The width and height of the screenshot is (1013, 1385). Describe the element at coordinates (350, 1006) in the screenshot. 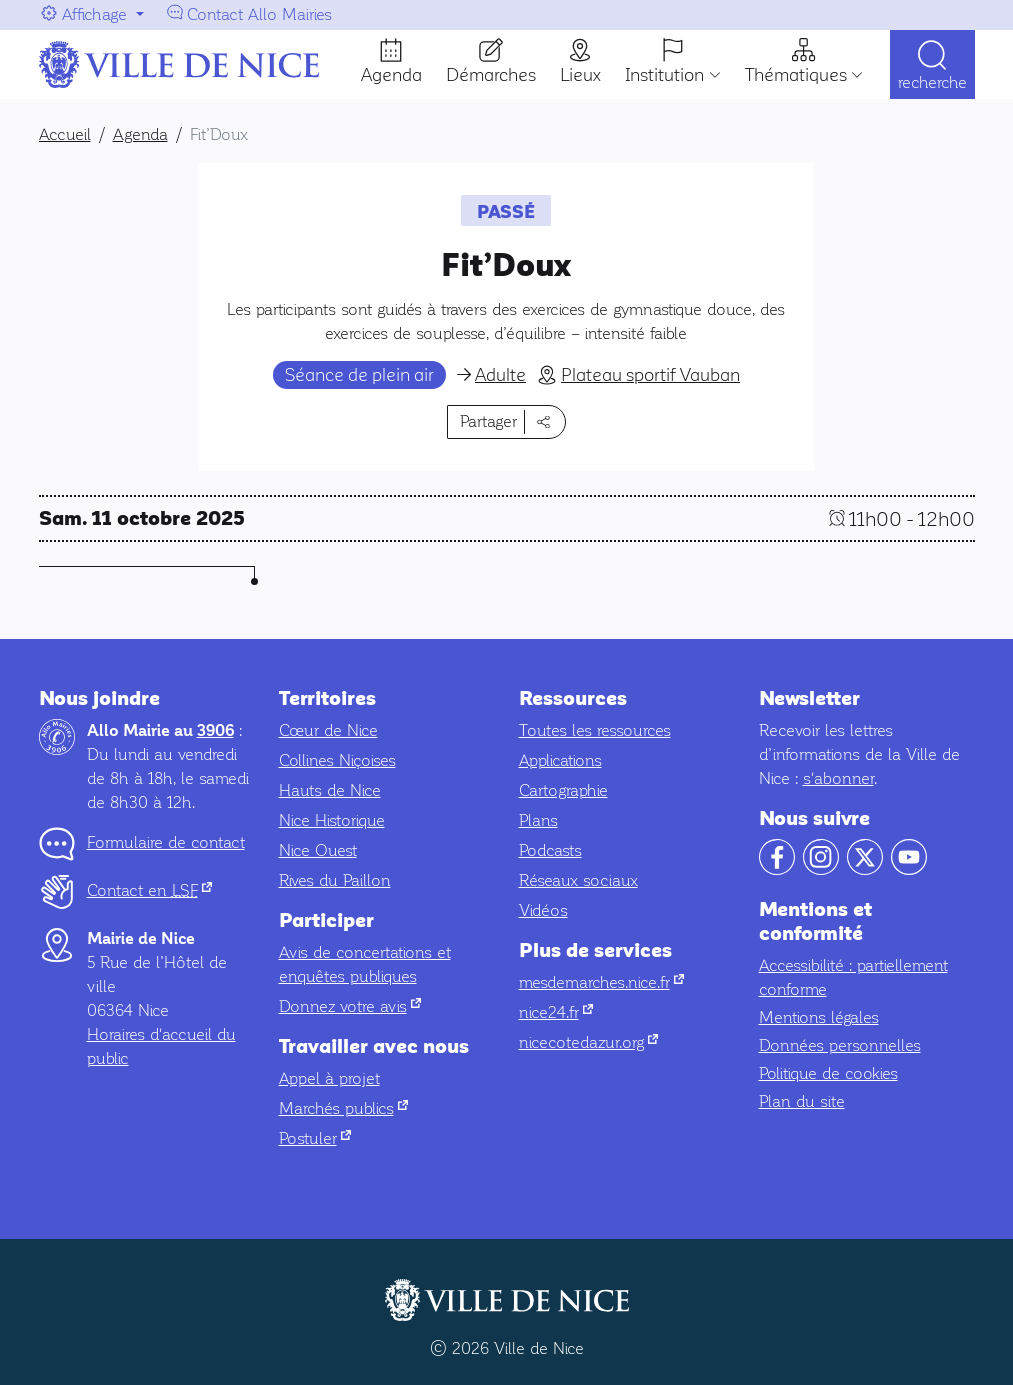

I see `Donnez votre avis` at that location.